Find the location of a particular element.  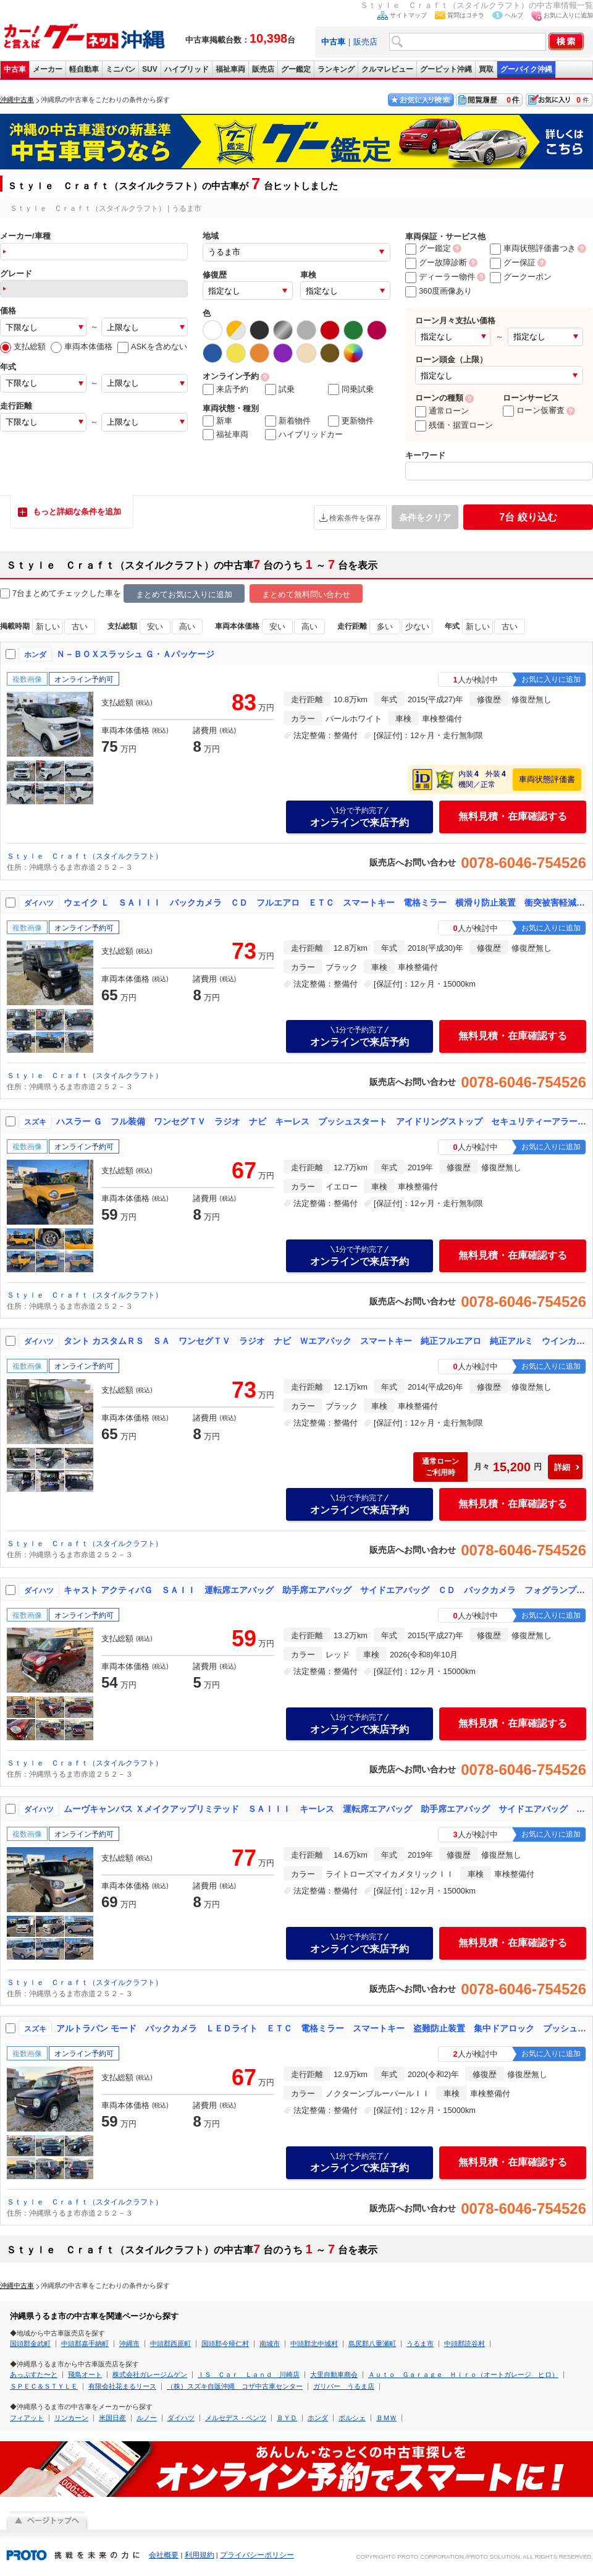

会社概要 is located at coordinates (164, 2555).